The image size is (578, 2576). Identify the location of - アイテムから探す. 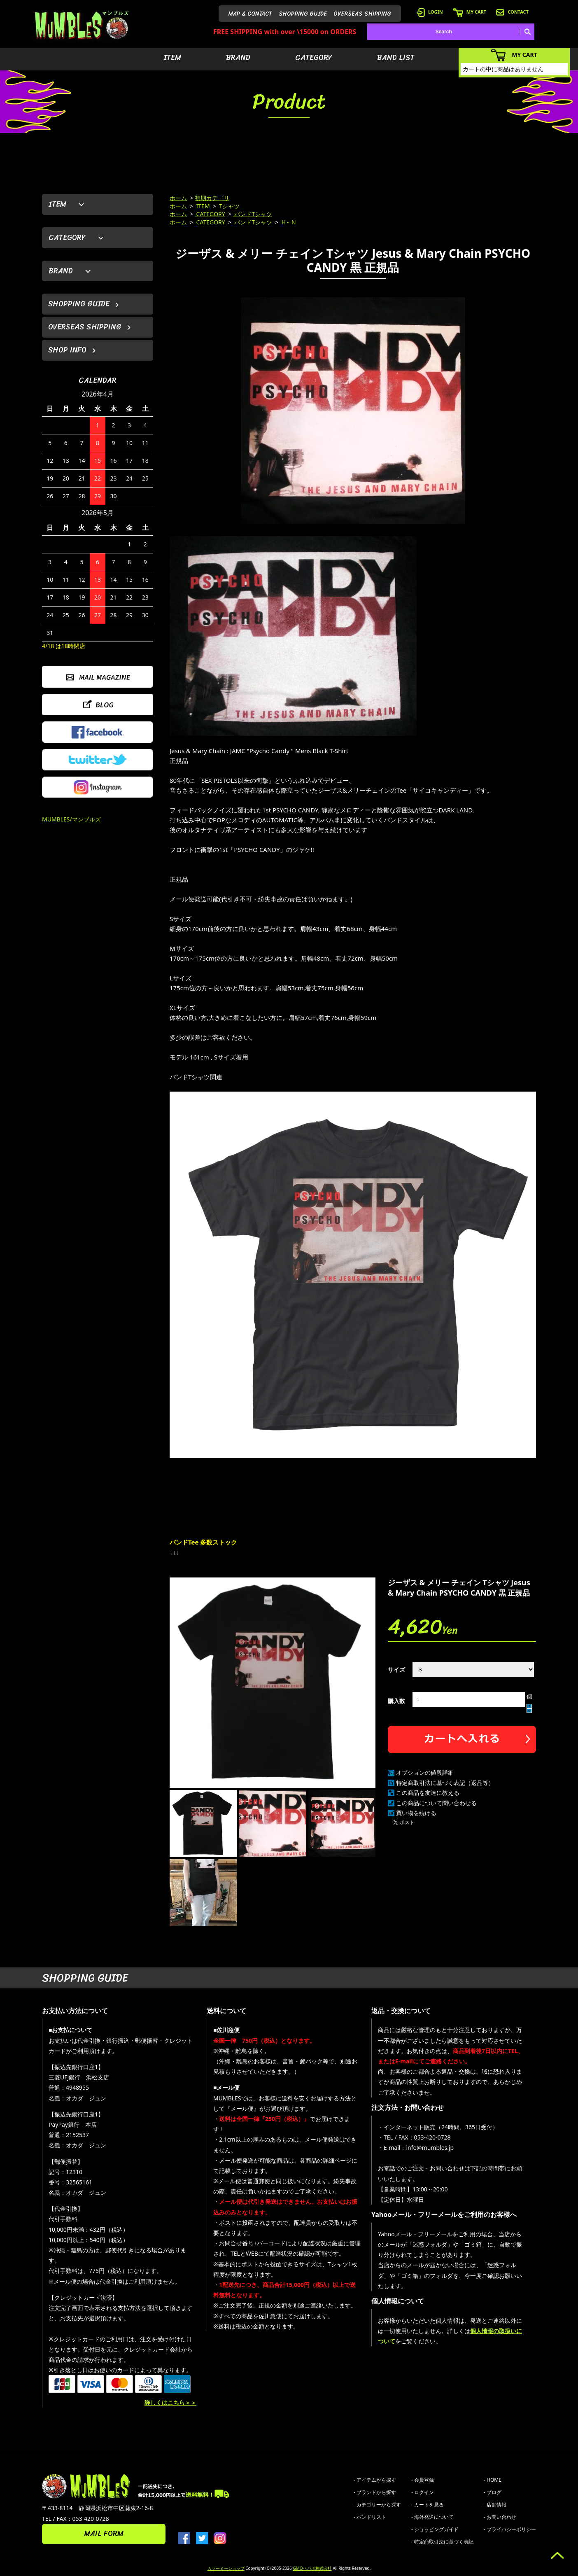
(375, 2479).